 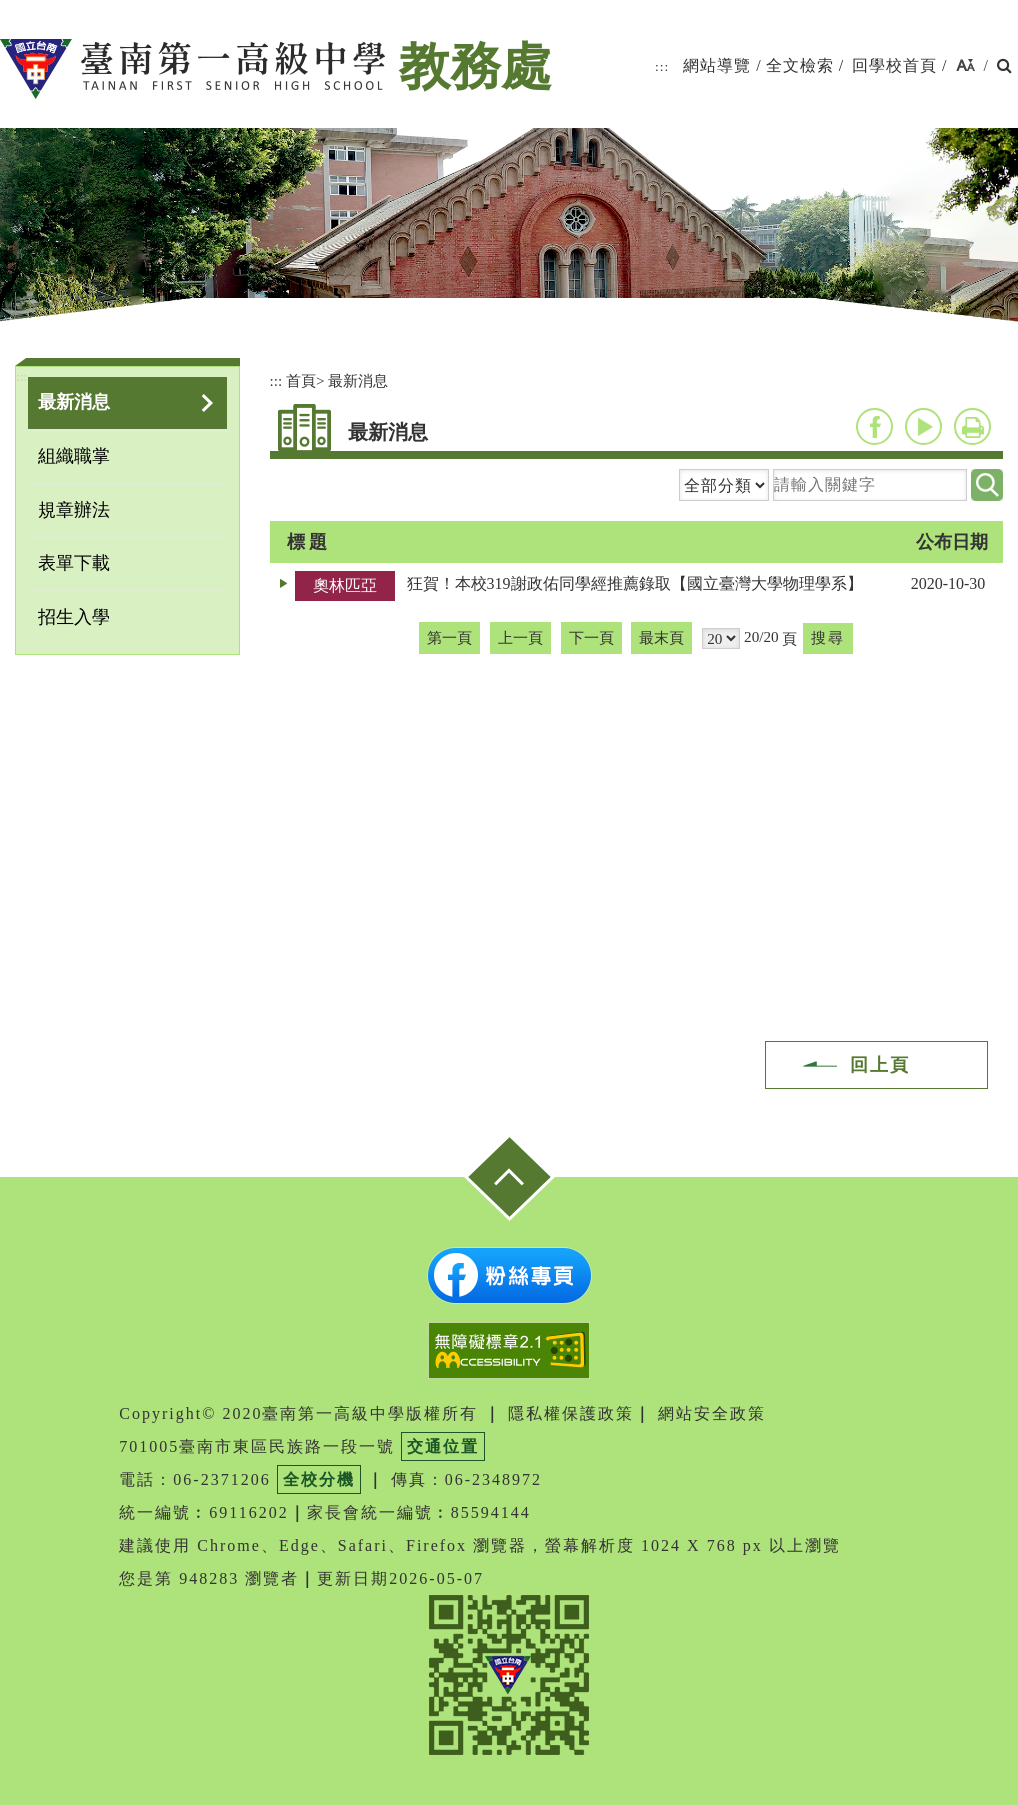 I want to click on 最新消息, so click(x=74, y=402).